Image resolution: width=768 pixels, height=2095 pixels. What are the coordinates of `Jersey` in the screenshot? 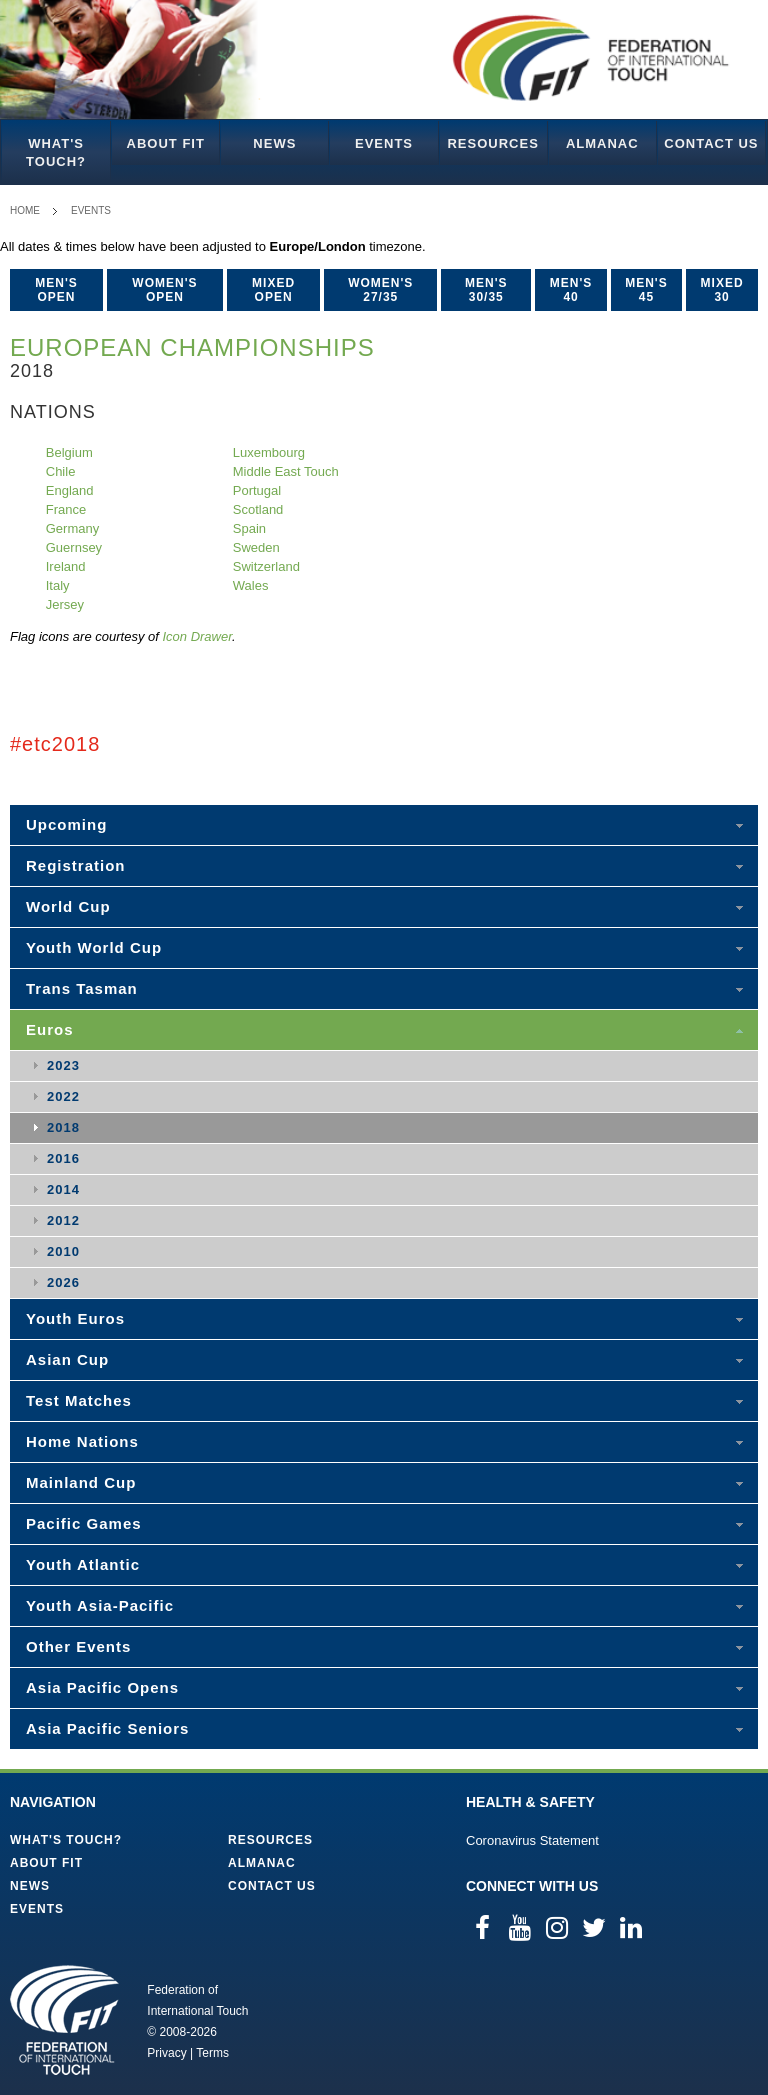 It's located at (65, 604).